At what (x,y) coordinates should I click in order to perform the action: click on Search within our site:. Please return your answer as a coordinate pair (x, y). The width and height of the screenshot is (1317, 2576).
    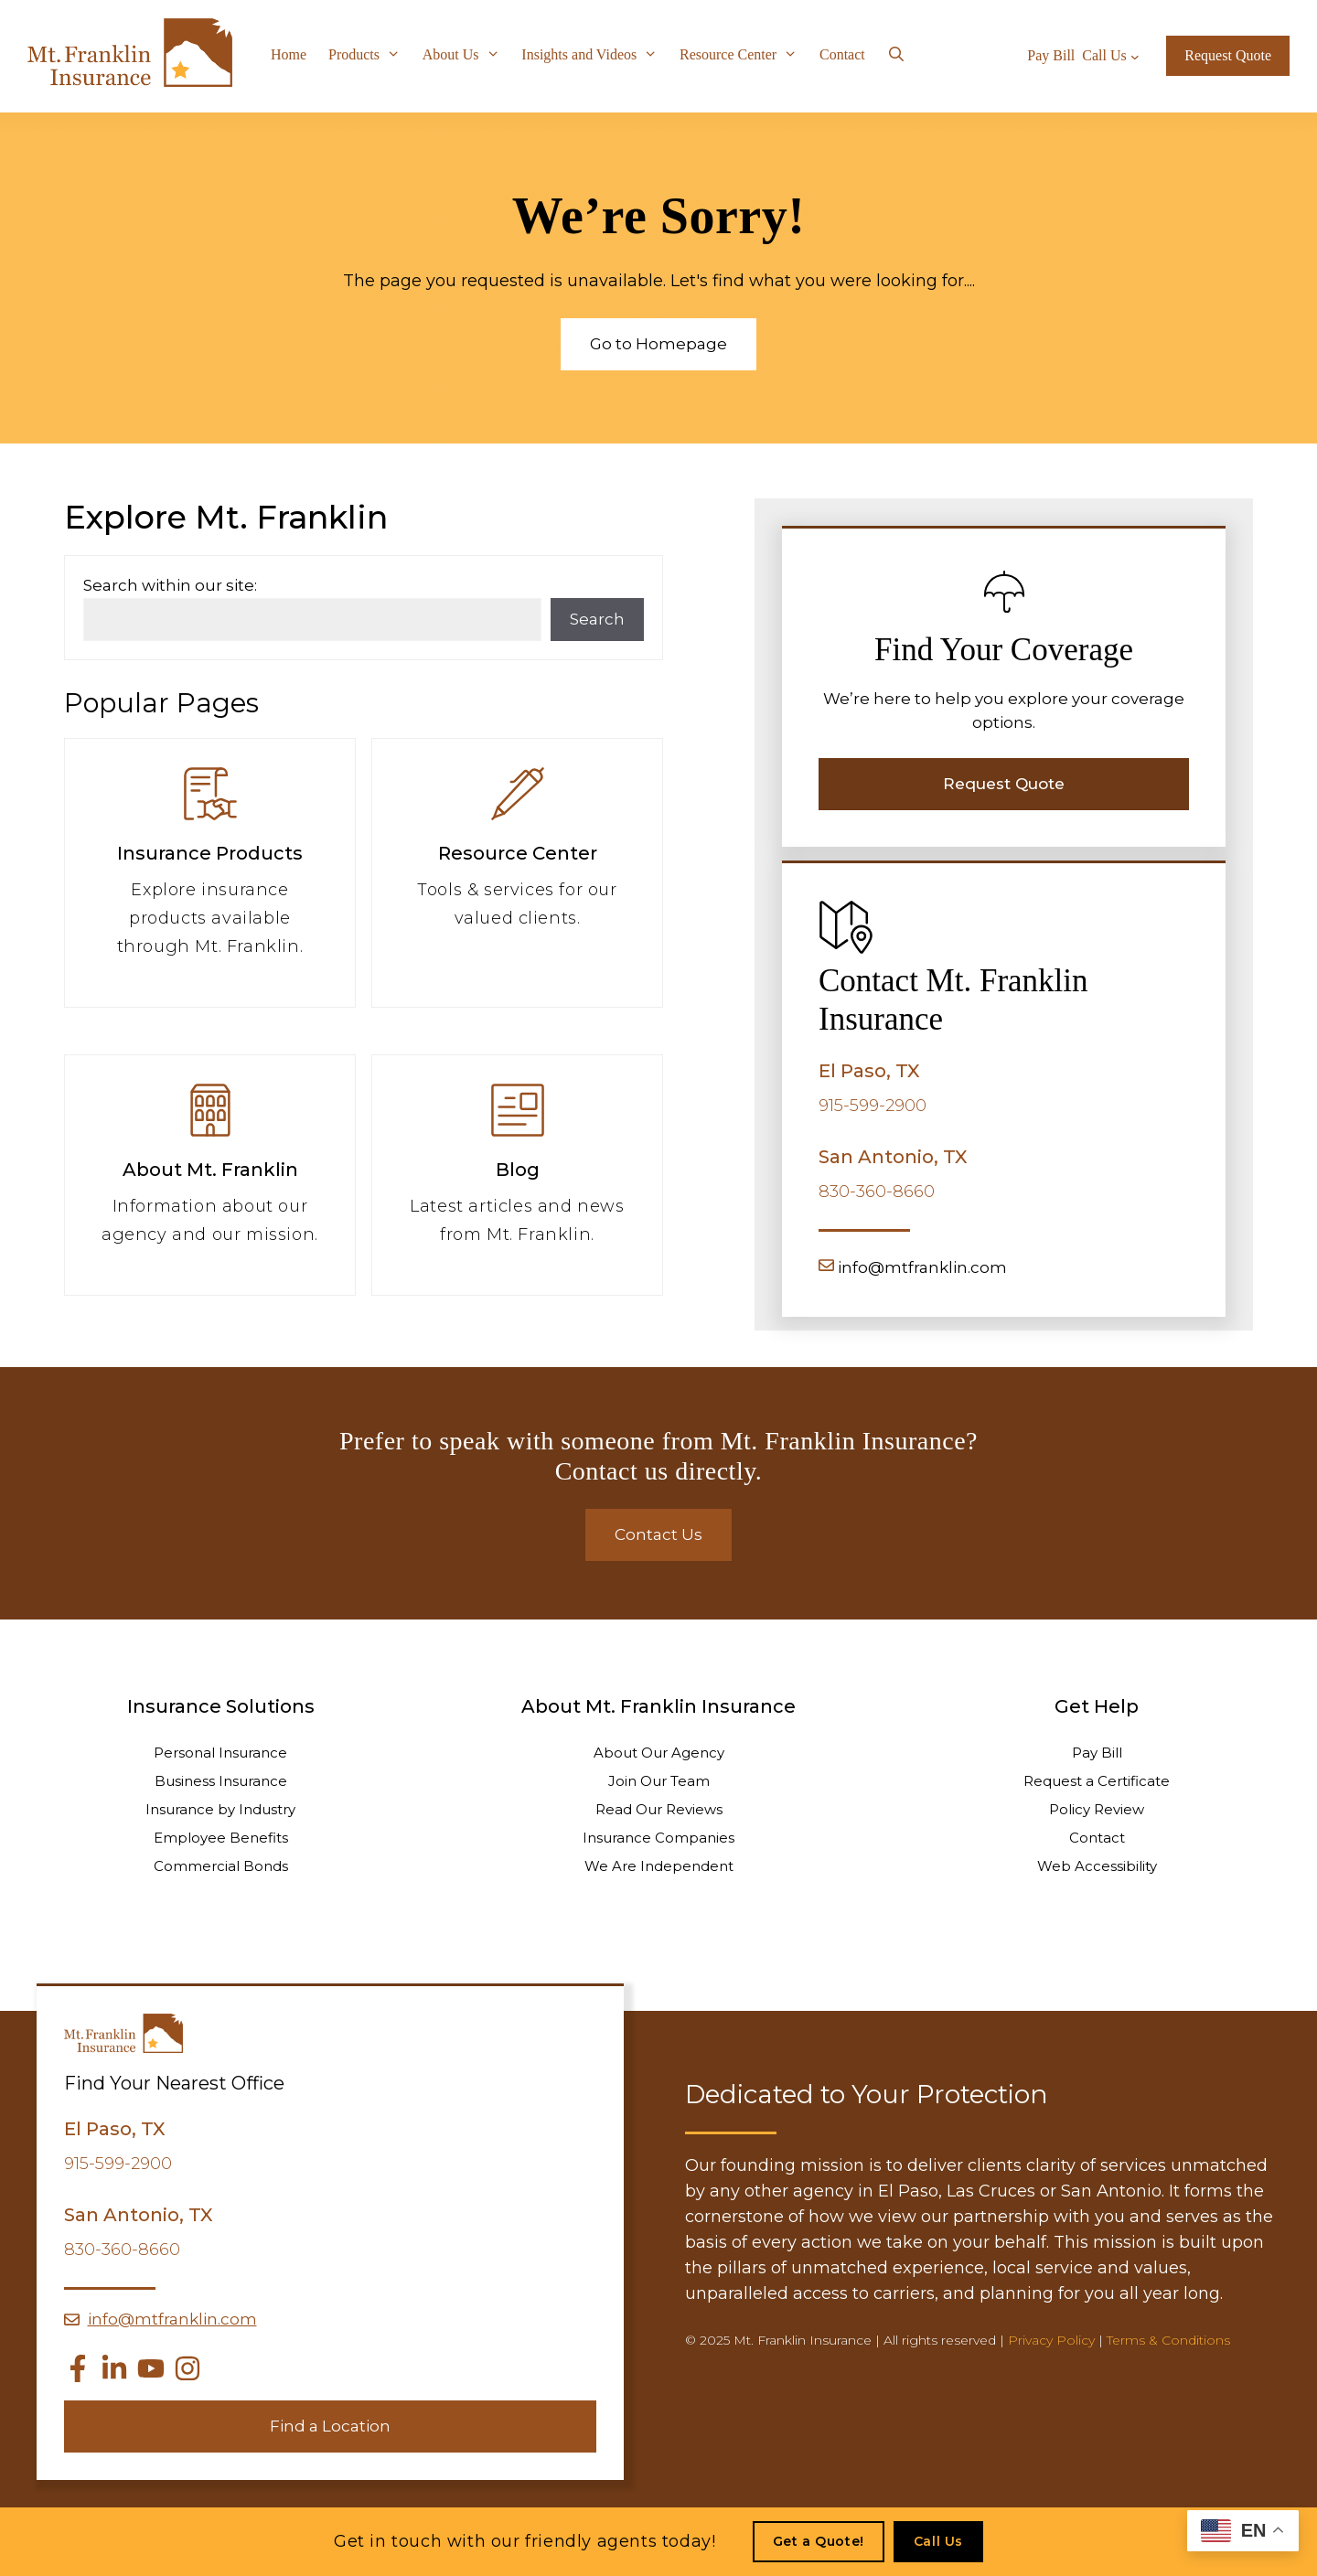
    Looking at the image, I should click on (170, 585).